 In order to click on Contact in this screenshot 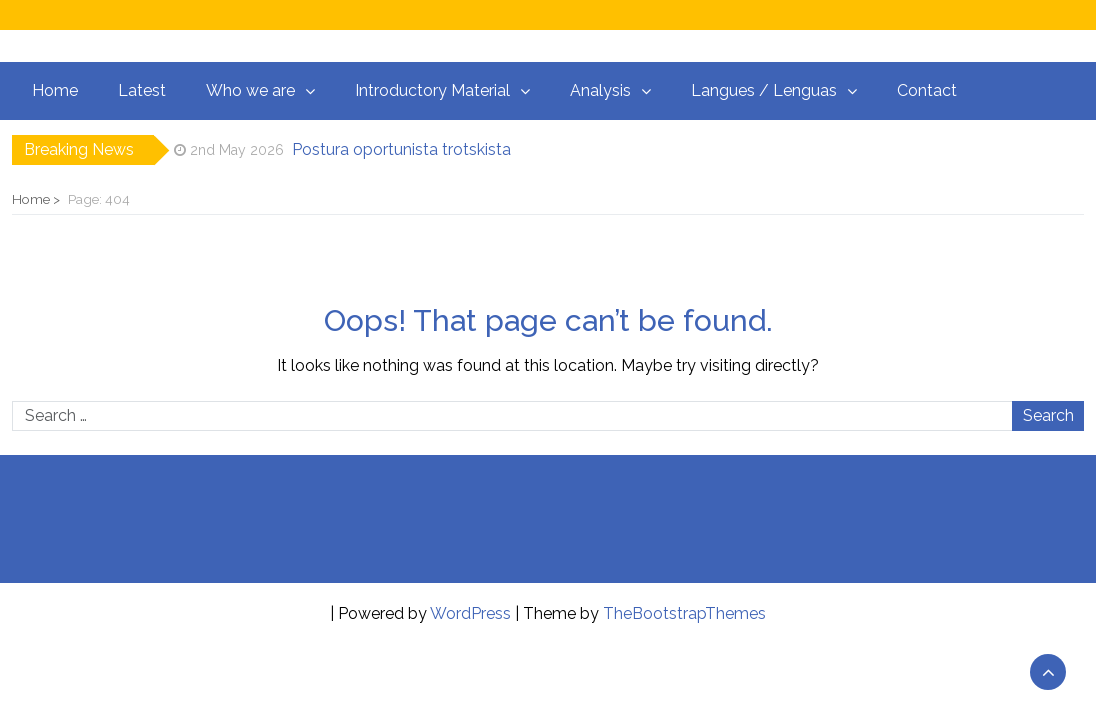, I will do `click(927, 90)`.